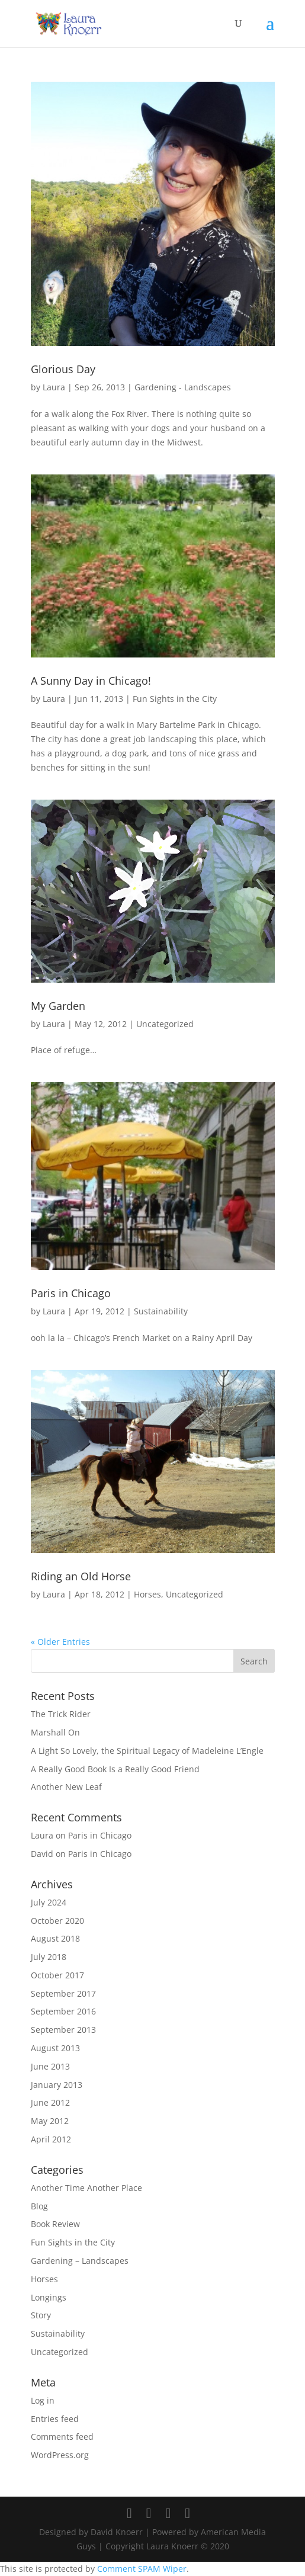  Describe the element at coordinates (60, 1641) in the screenshot. I see `« Older Entries` at that location.